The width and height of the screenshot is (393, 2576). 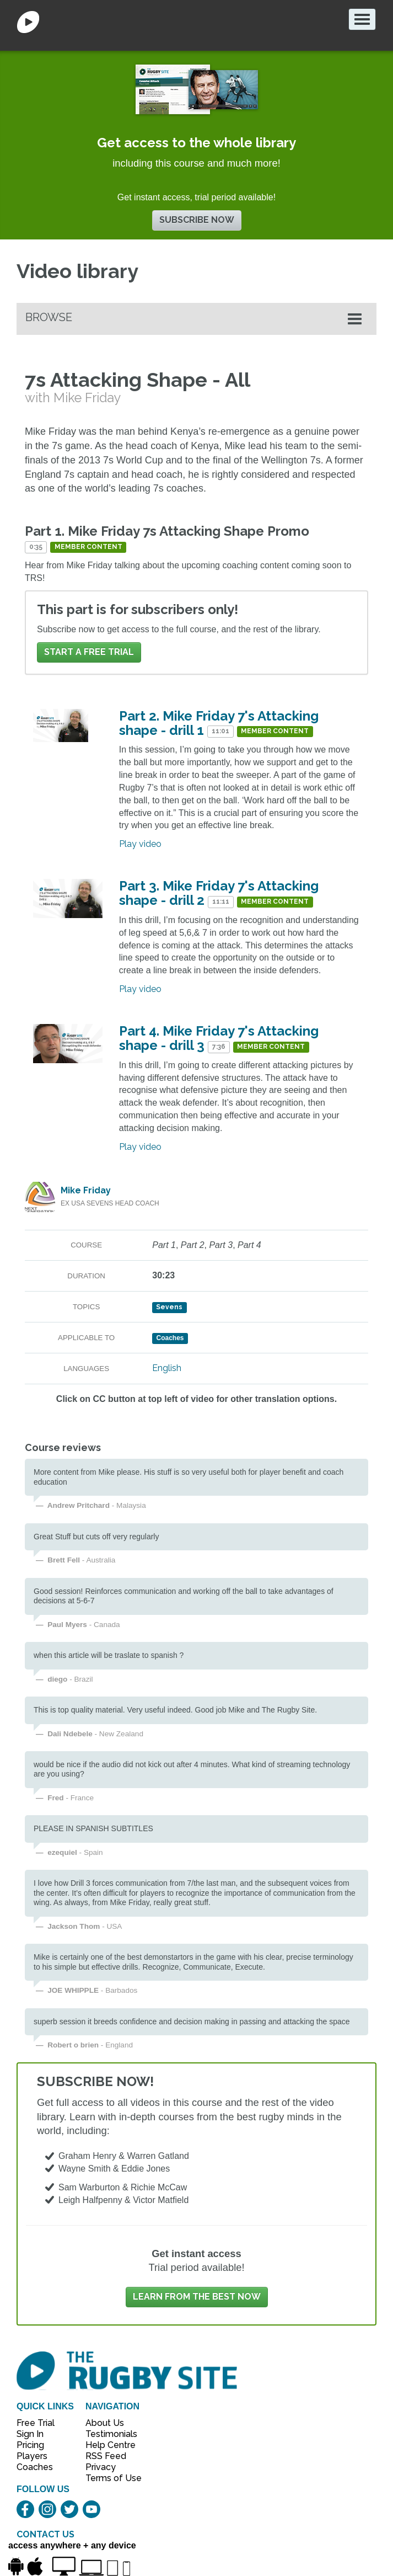 What do you see at coordinates (30, 2445) in the screenshot?
I see `Pricing` at bounding box center [30, 2445].